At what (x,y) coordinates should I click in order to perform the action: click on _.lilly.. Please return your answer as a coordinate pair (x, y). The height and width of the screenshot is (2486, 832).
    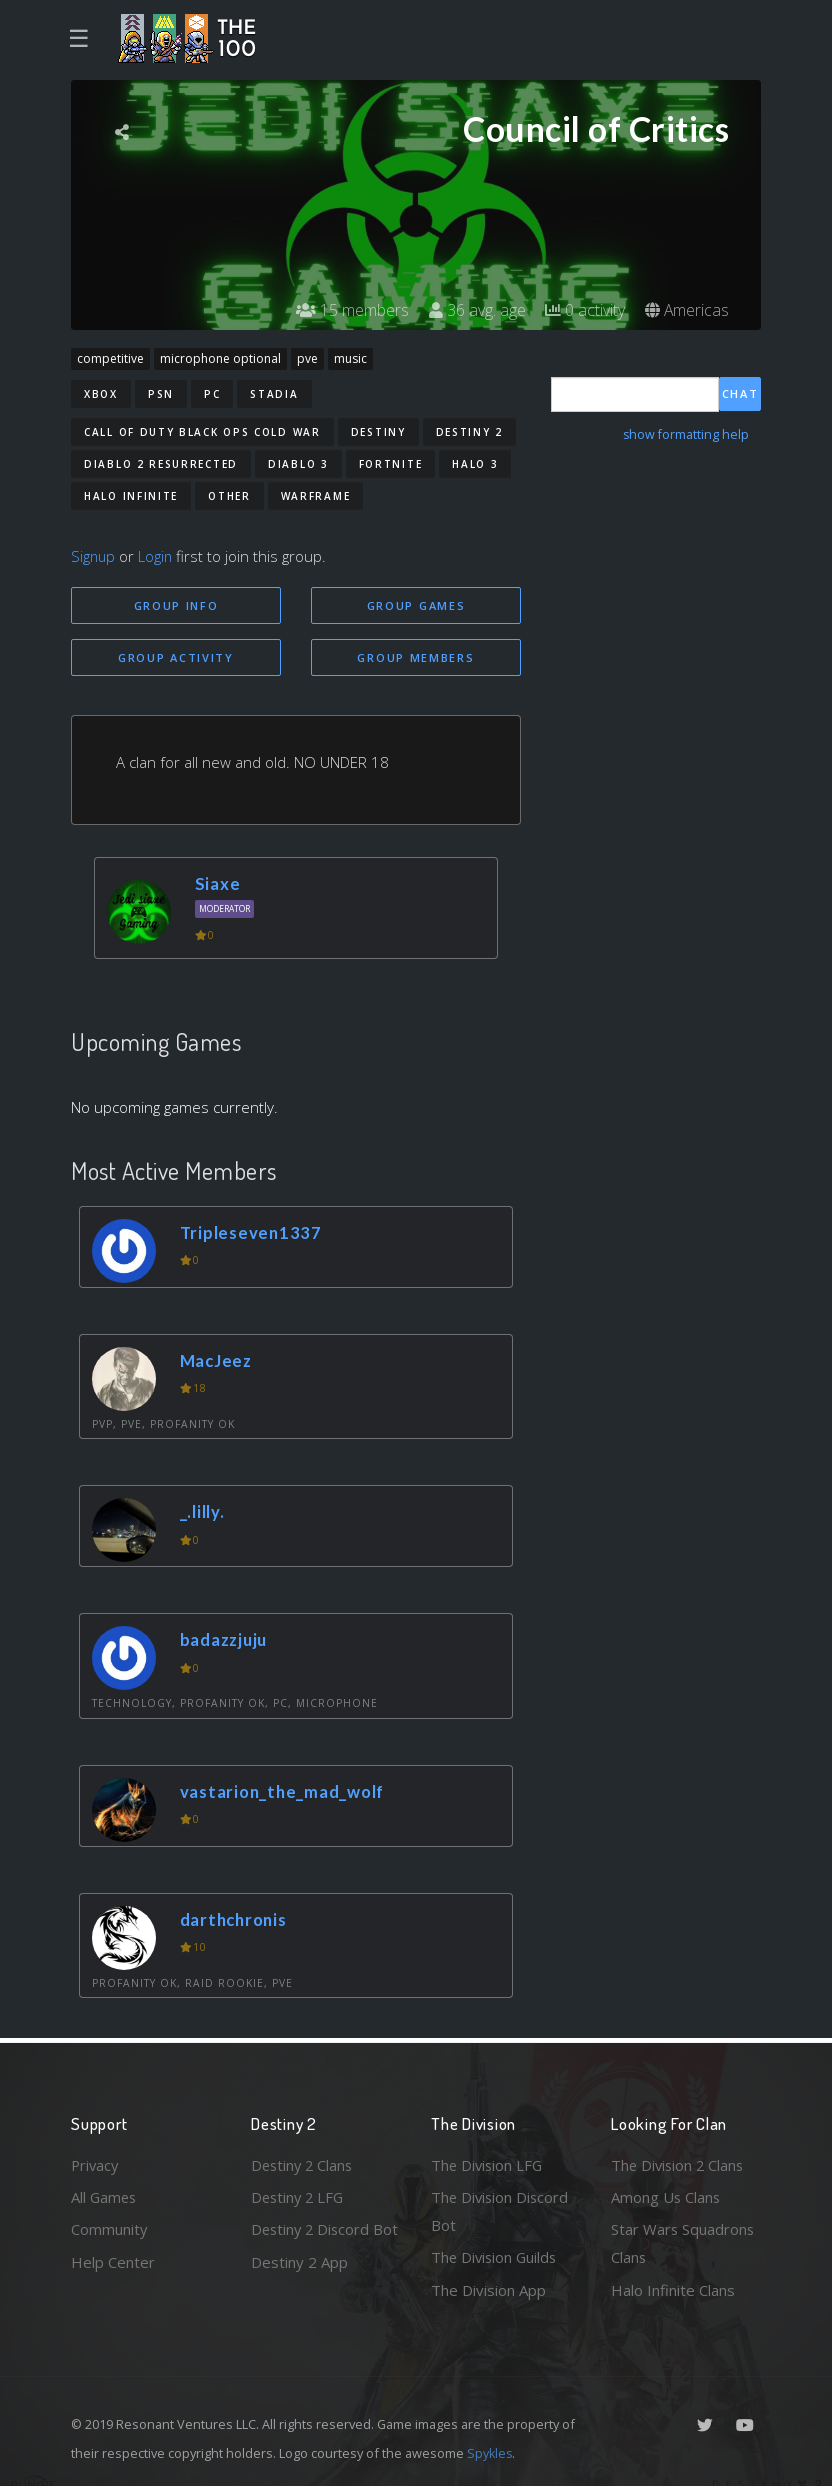
    Looking at the image, I should click on (202, 1512).